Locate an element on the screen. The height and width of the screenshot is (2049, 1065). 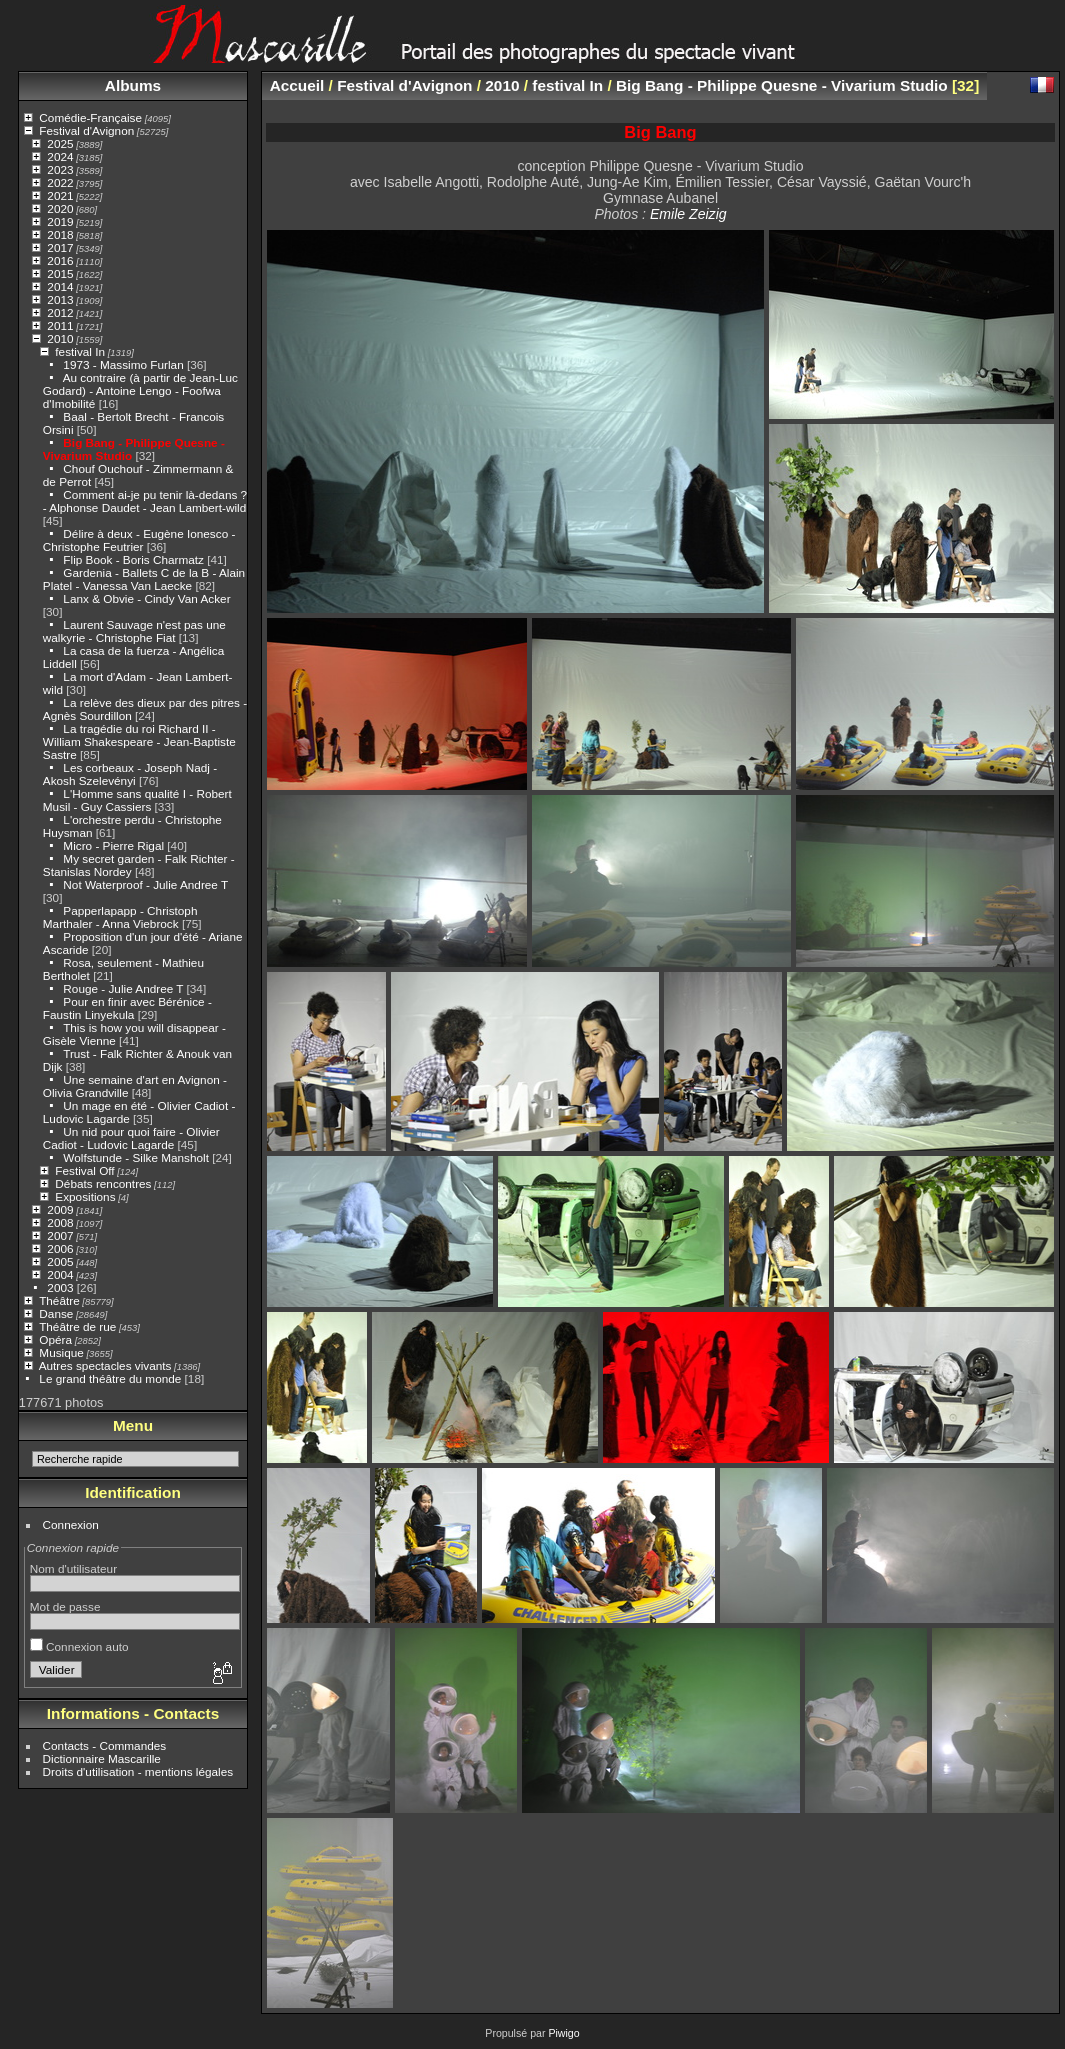
Lanx & Obvie - Cindy Van Acker is located at coordinates (146, 598).